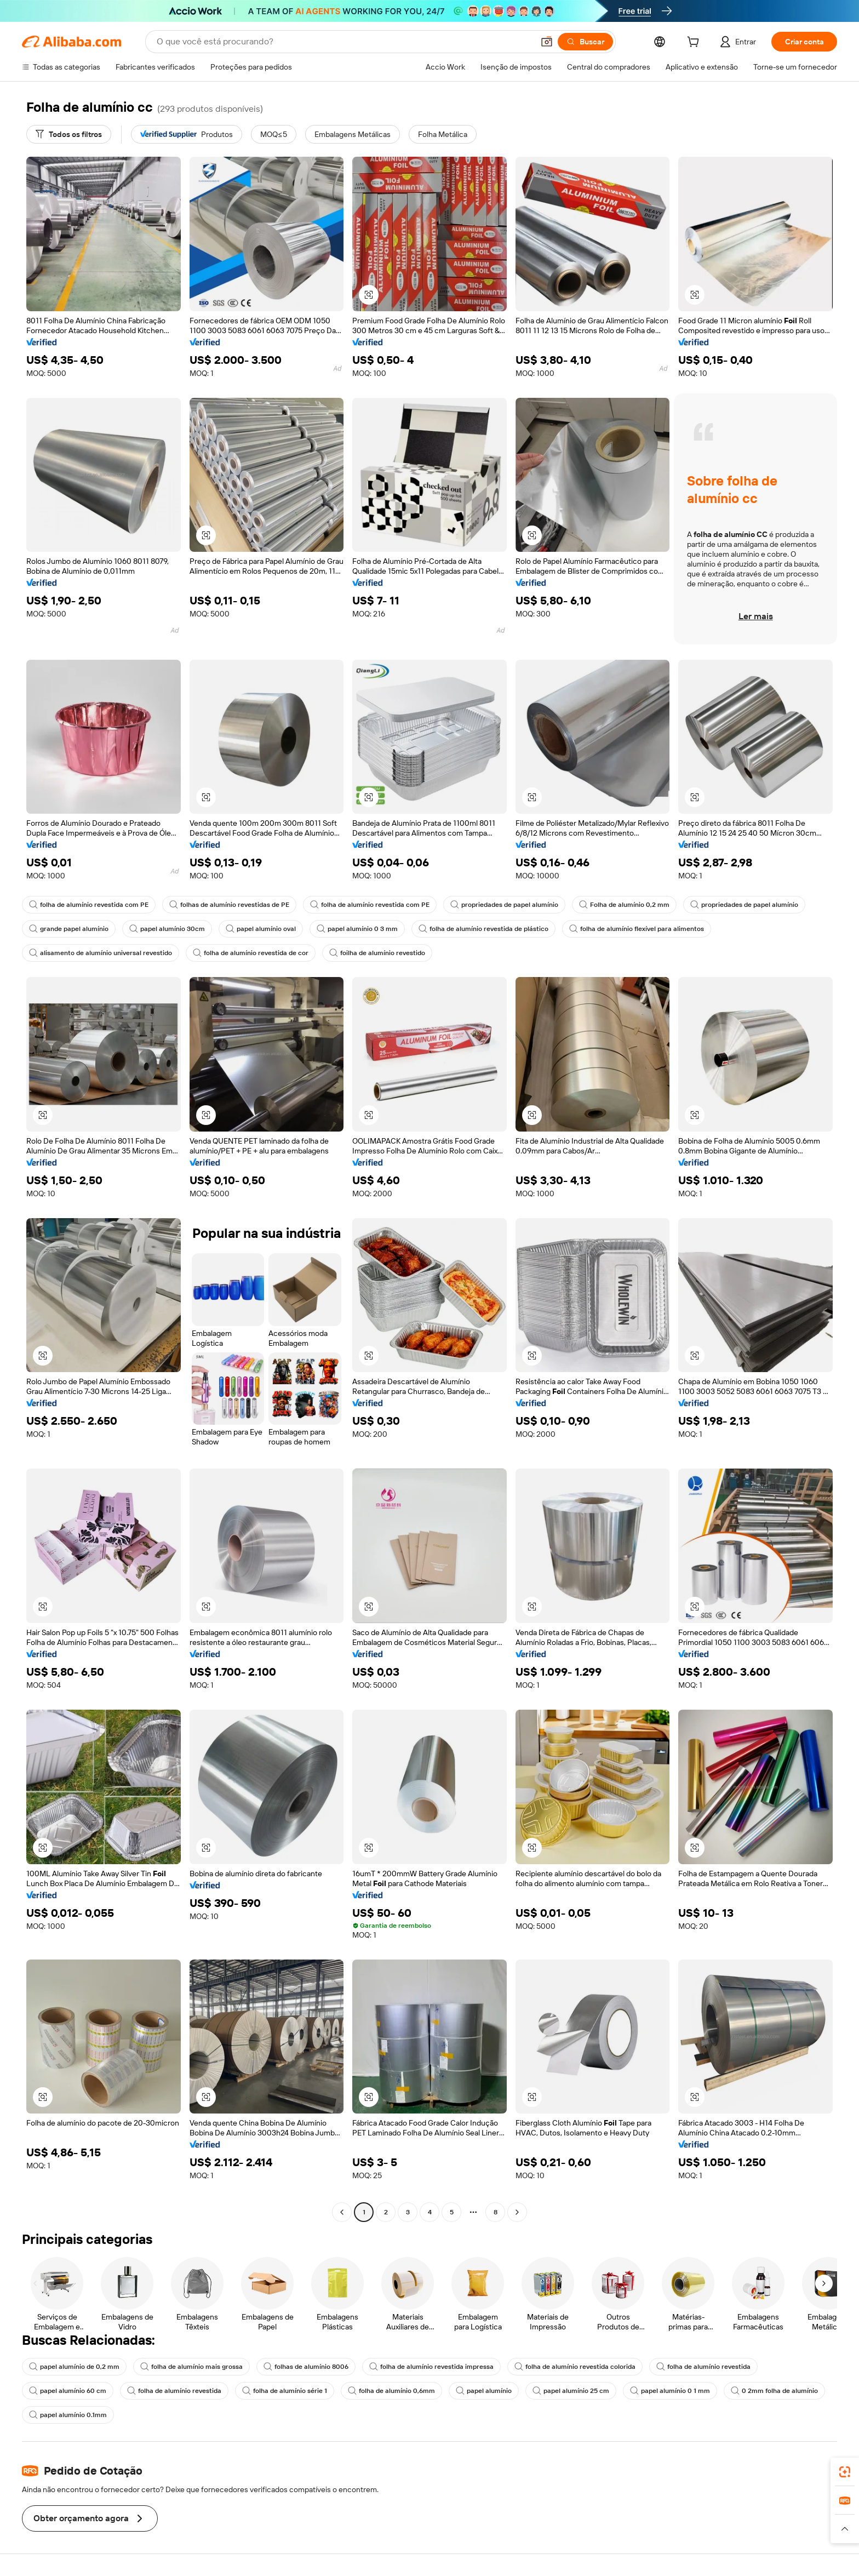 The width and height of the screenshot is (859, 2576). I want to click on folha de alumínio revestida com PE, so click(88, 904).